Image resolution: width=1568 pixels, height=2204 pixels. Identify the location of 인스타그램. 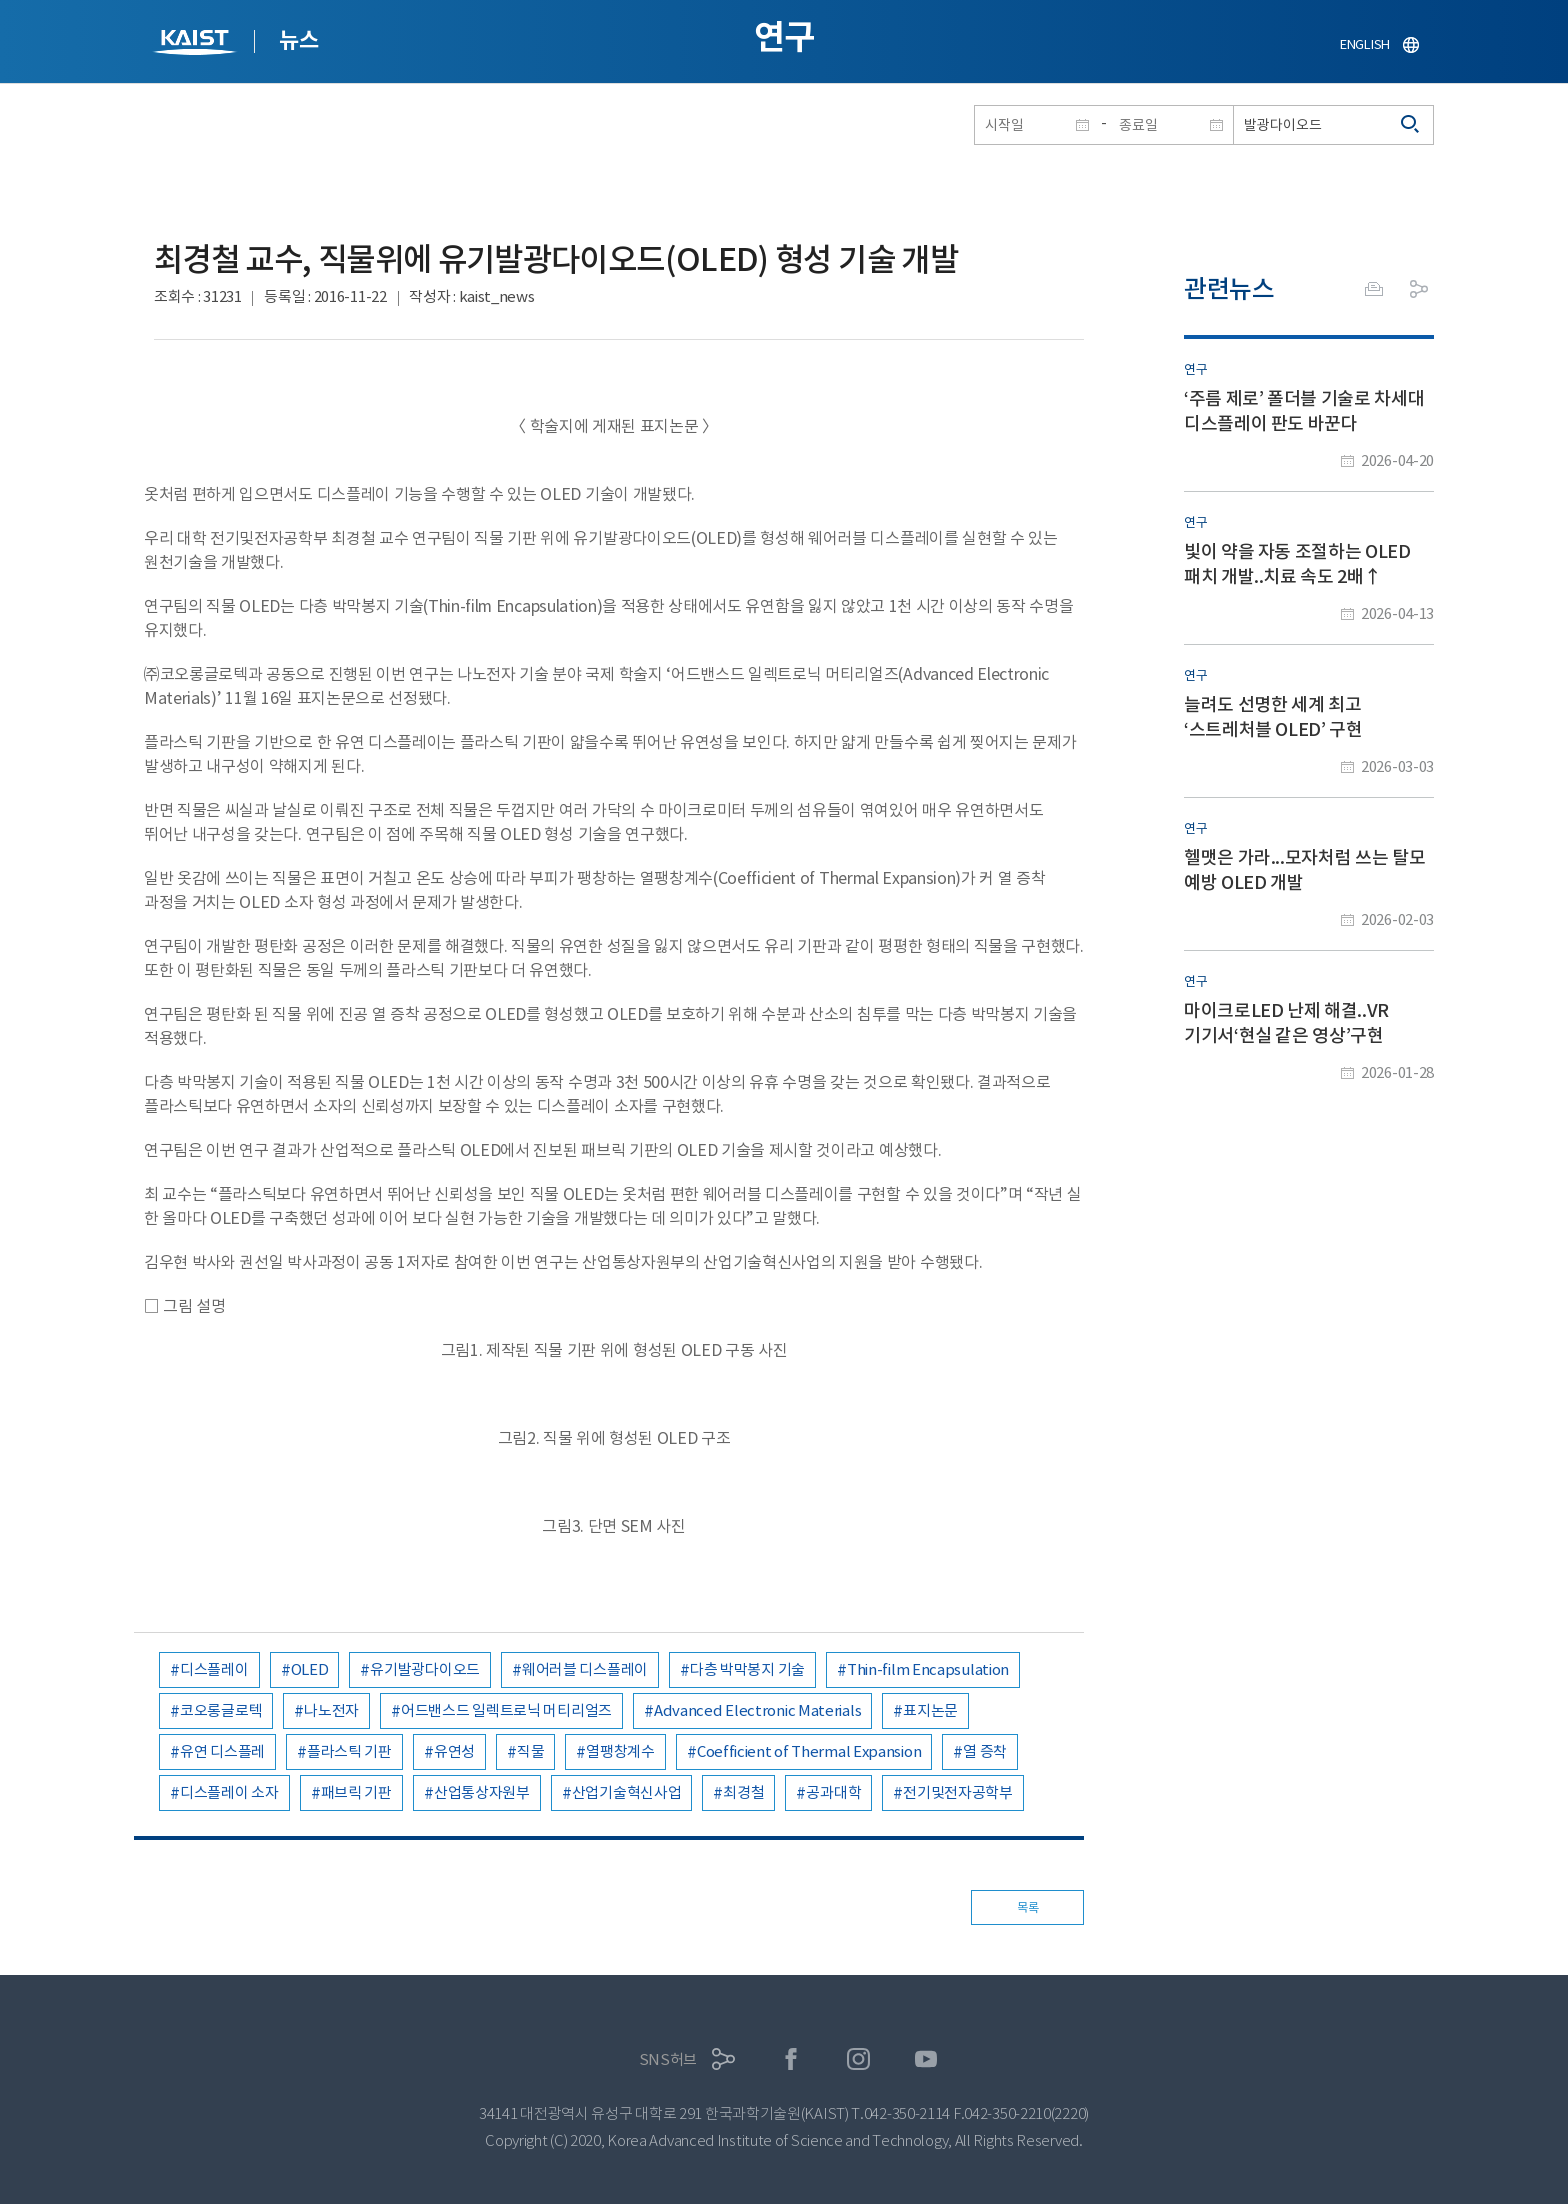
(858, 2059).